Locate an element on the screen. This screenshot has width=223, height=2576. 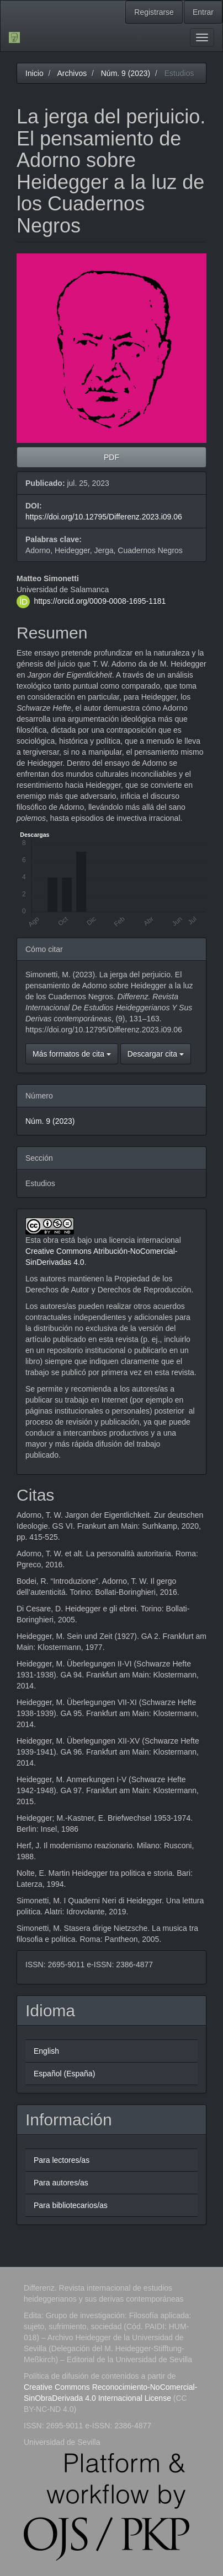
Para lectores/as is located at coordinates (61, 2160).